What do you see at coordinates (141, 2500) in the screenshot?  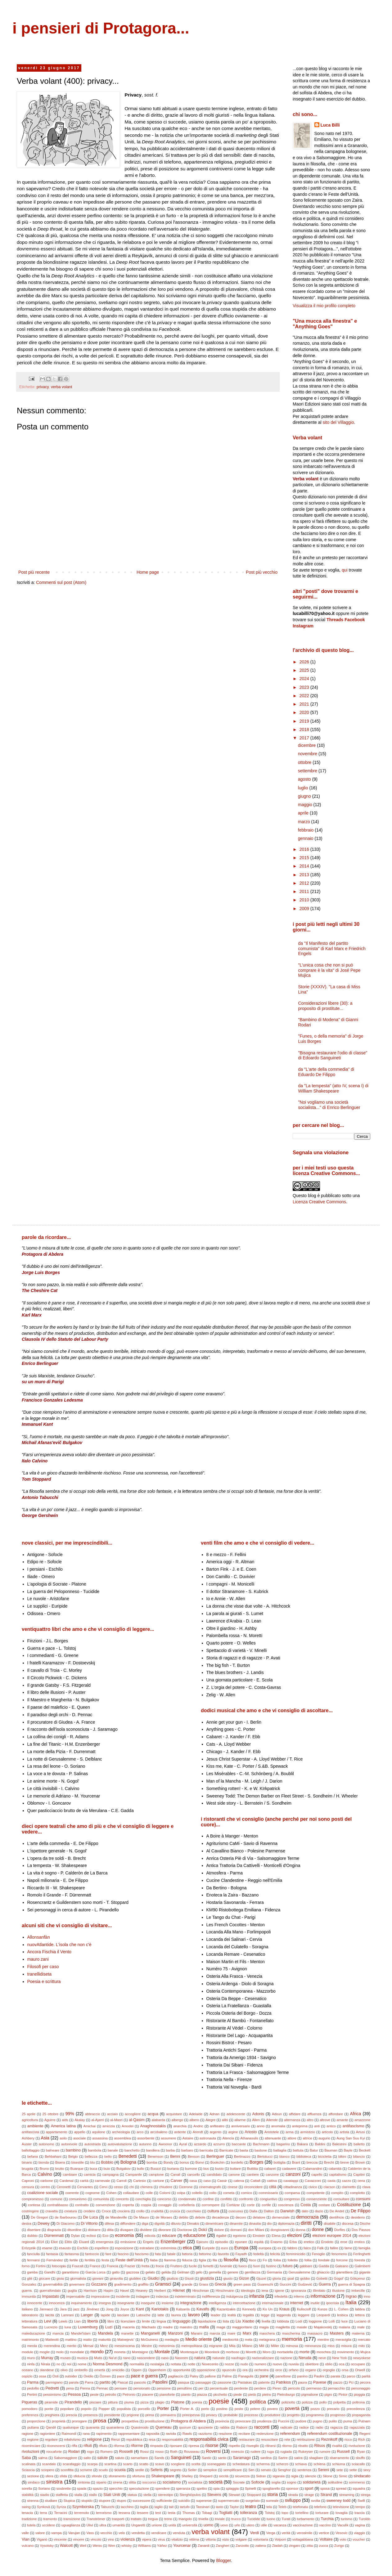 I see `successore` at bounding box center [141, 2500].